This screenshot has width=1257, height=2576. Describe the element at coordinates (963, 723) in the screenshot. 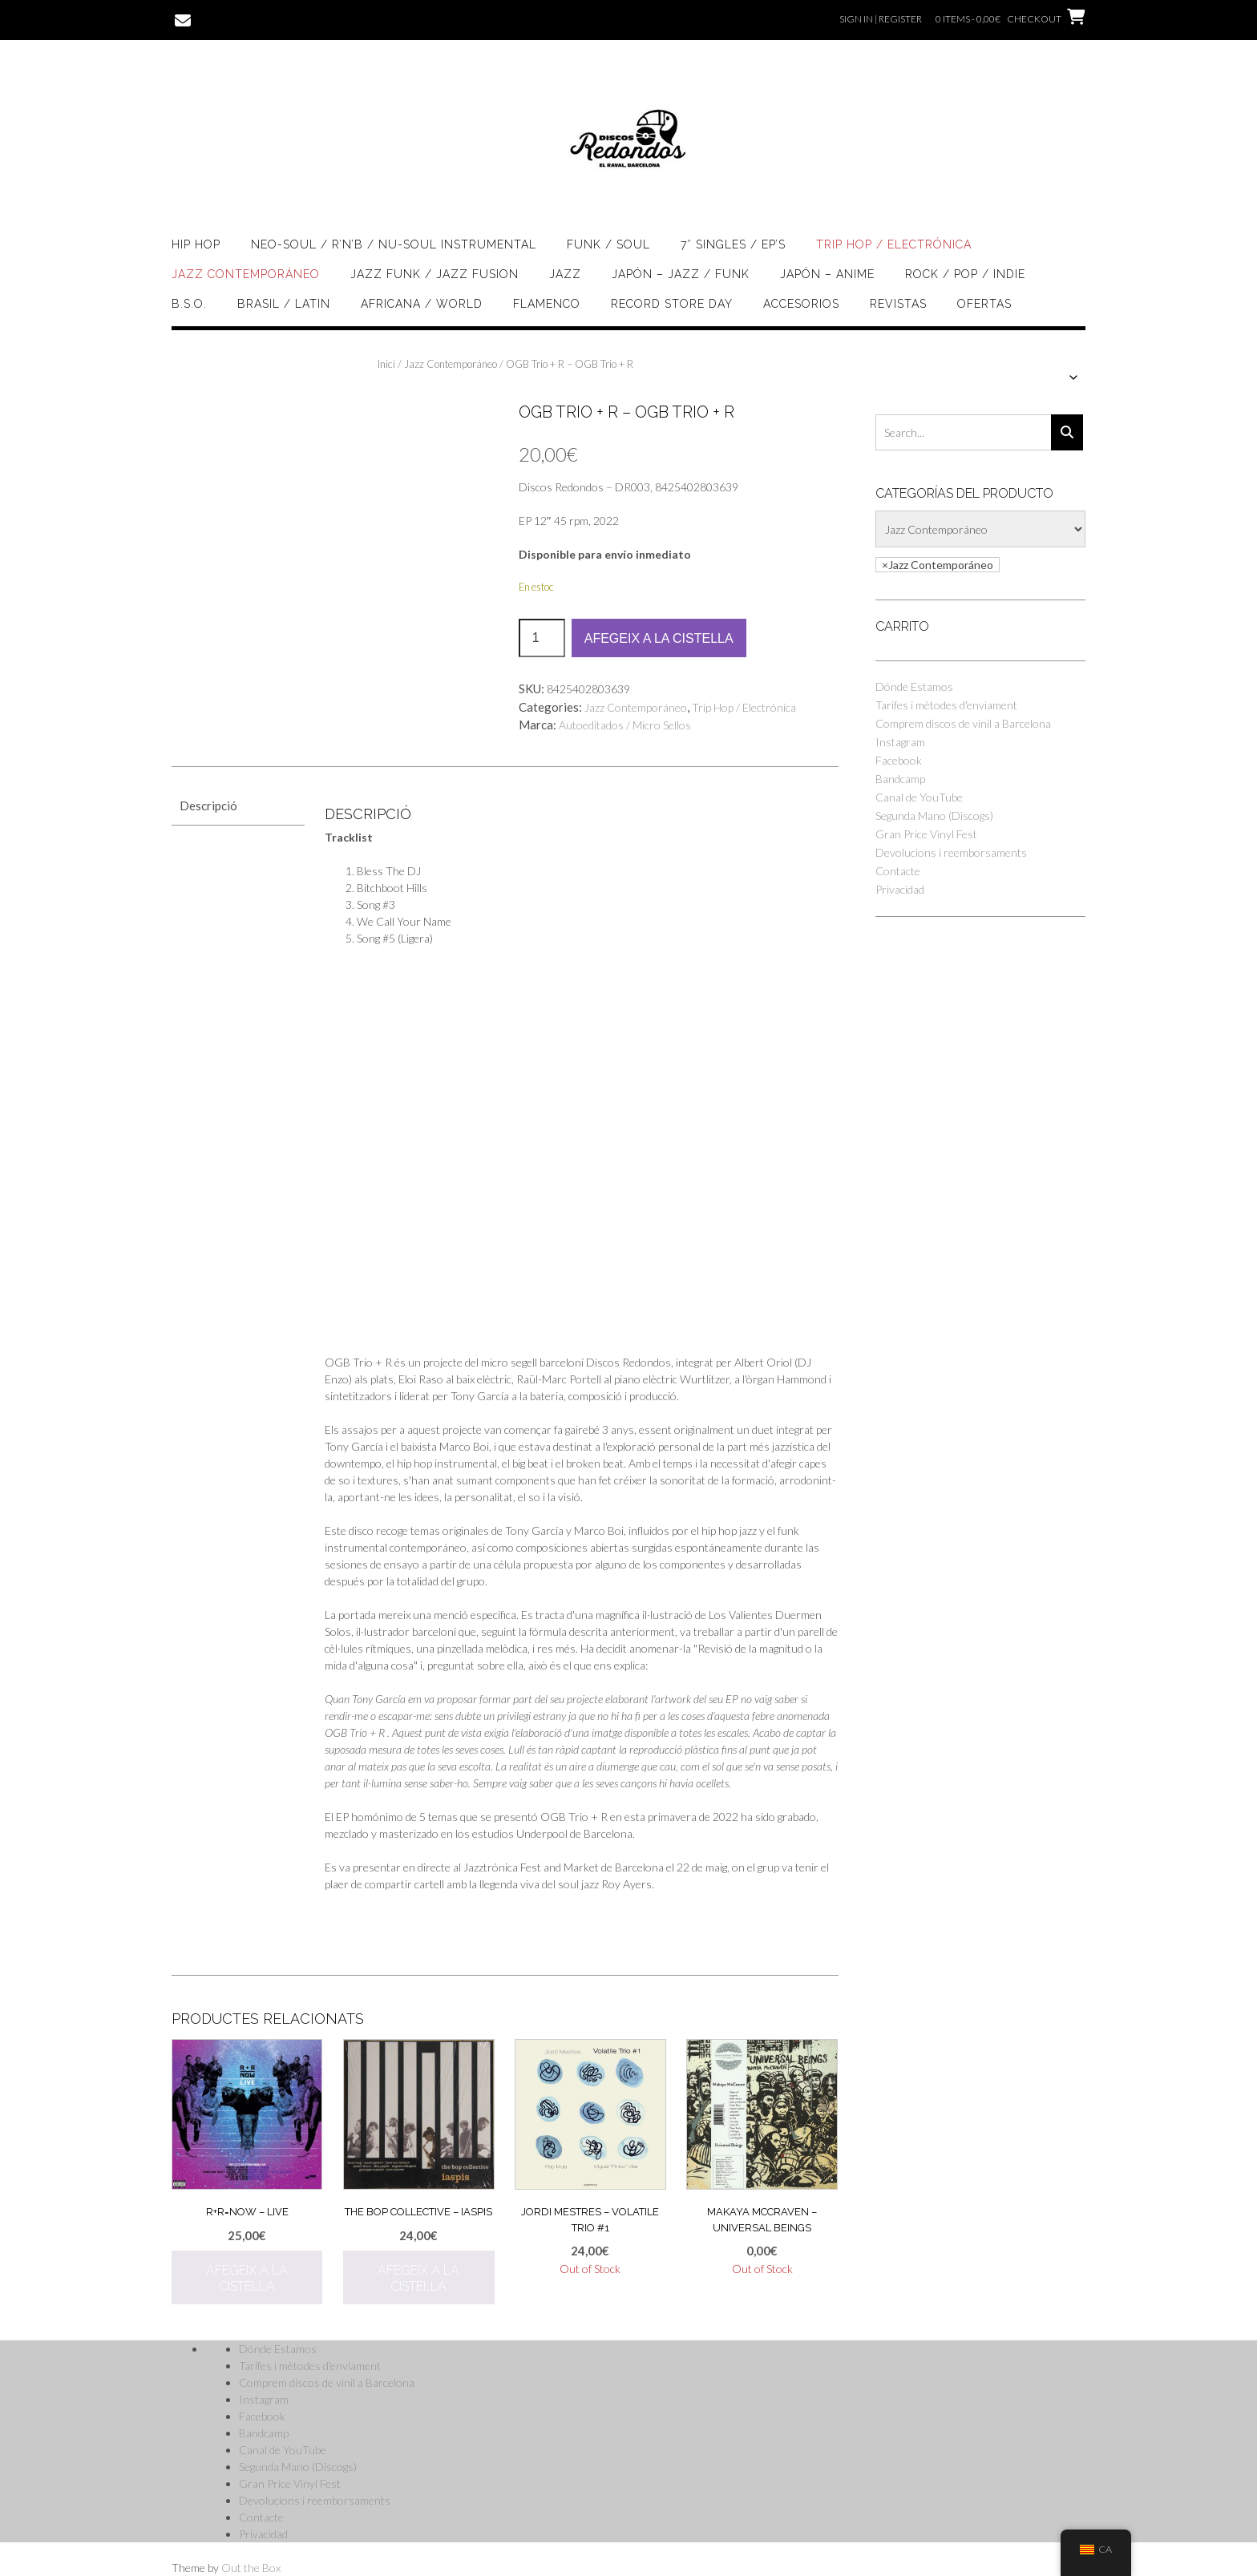

I see `Comprem discos de vinil a Barcelona` at that location.